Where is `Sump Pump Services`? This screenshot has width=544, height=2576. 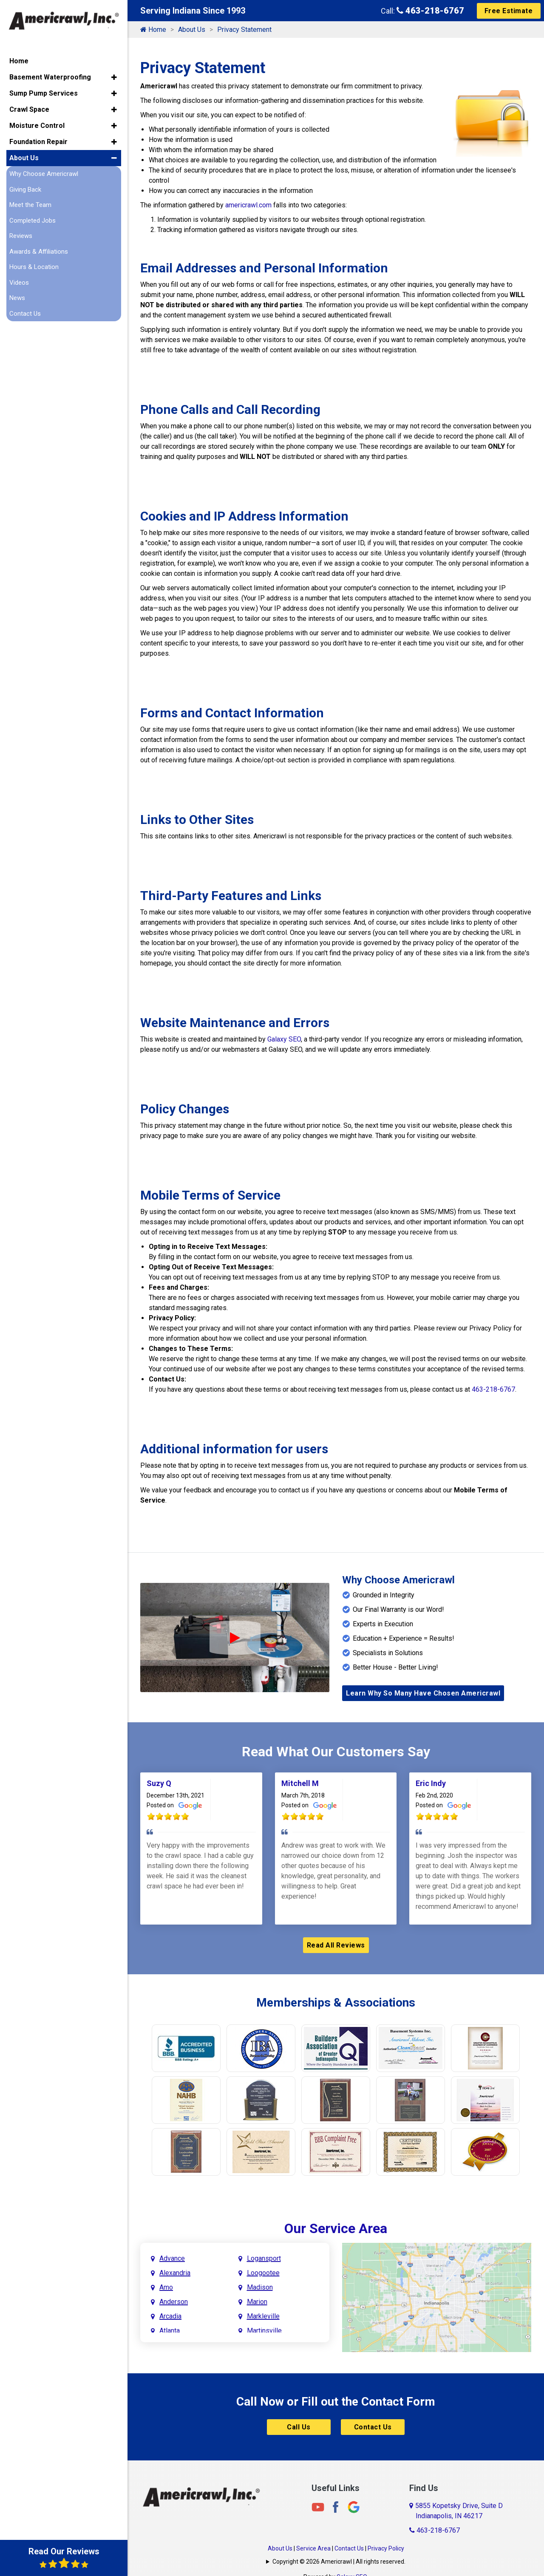
Sump Pump Services is located at coordinates (43, 93).